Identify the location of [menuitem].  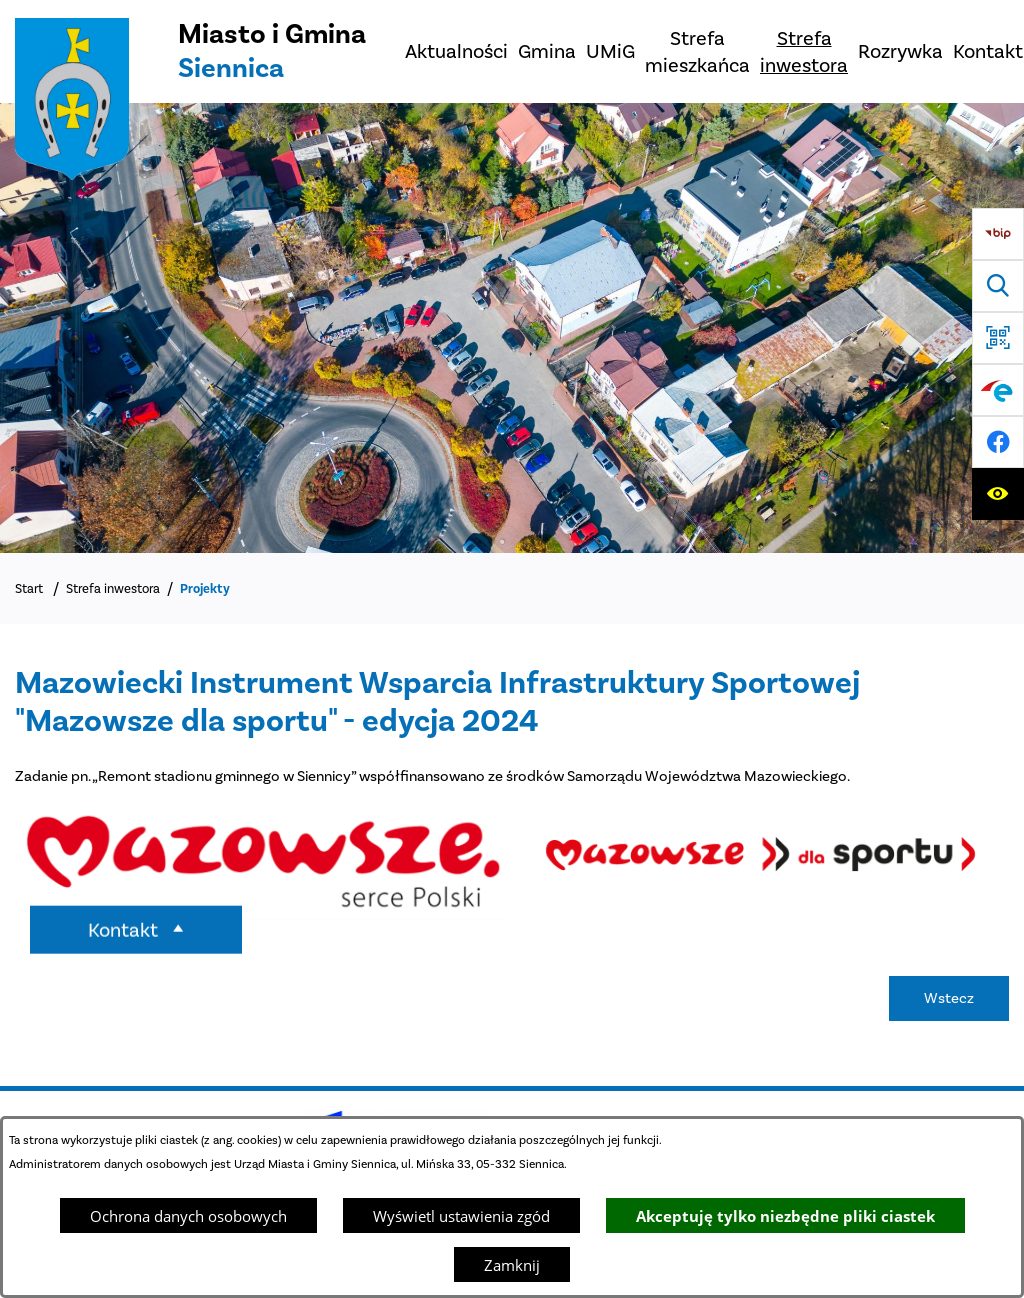
(456, 51).